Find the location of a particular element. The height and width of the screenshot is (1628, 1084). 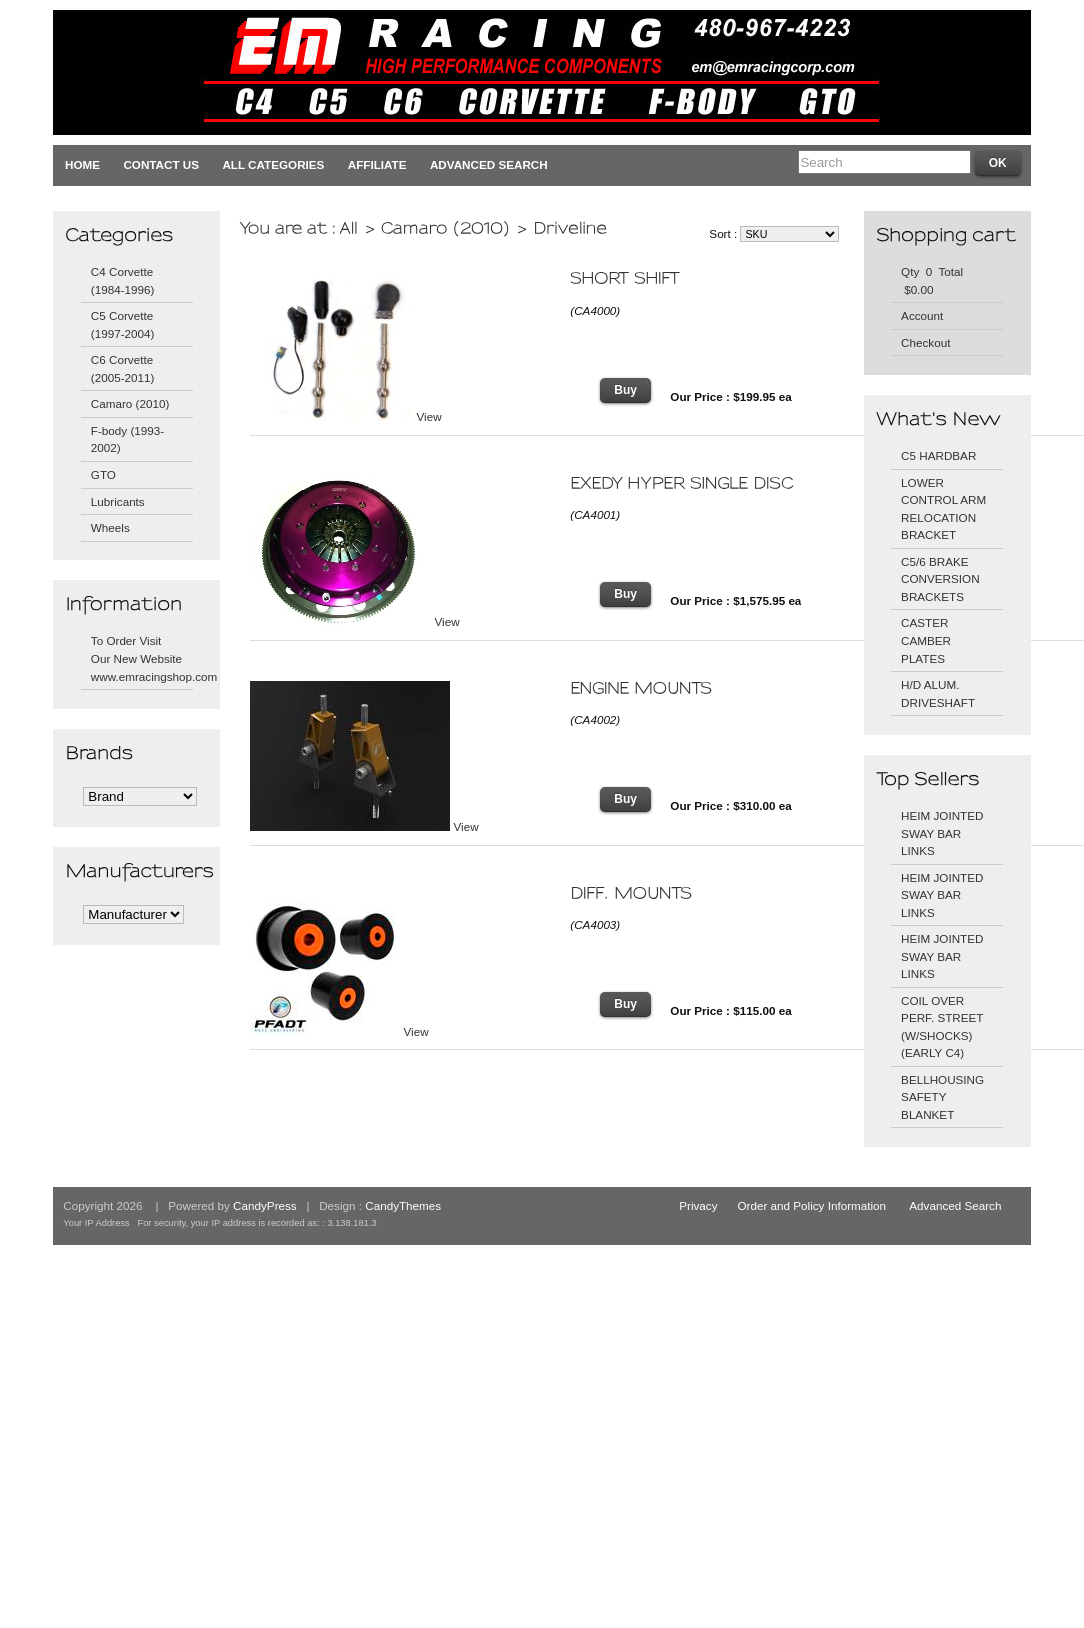

Affiliate is located at coordinates (377, 164).